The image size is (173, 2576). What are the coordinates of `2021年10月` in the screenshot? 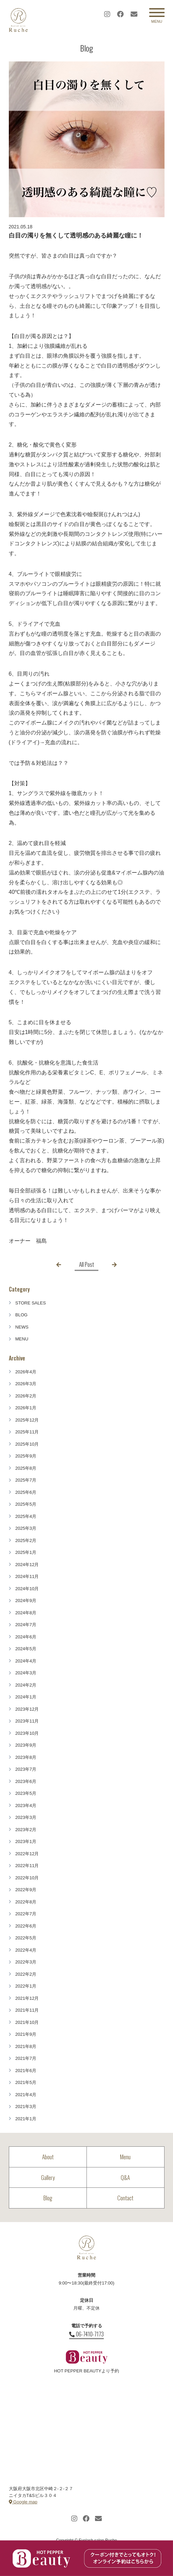 It's located at (27, 2022).